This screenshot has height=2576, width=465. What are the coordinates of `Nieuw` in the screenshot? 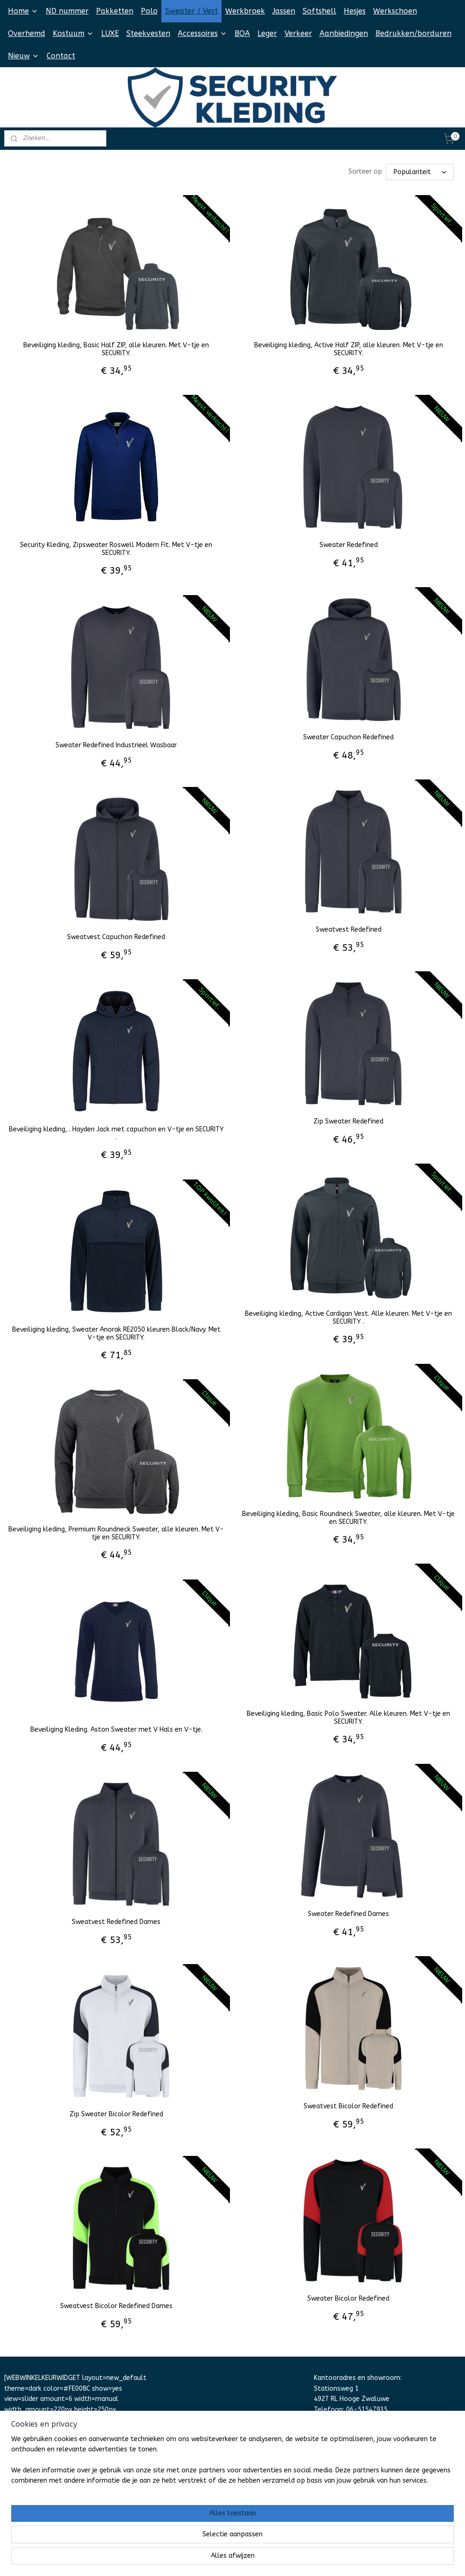 It's located at (23, 55).